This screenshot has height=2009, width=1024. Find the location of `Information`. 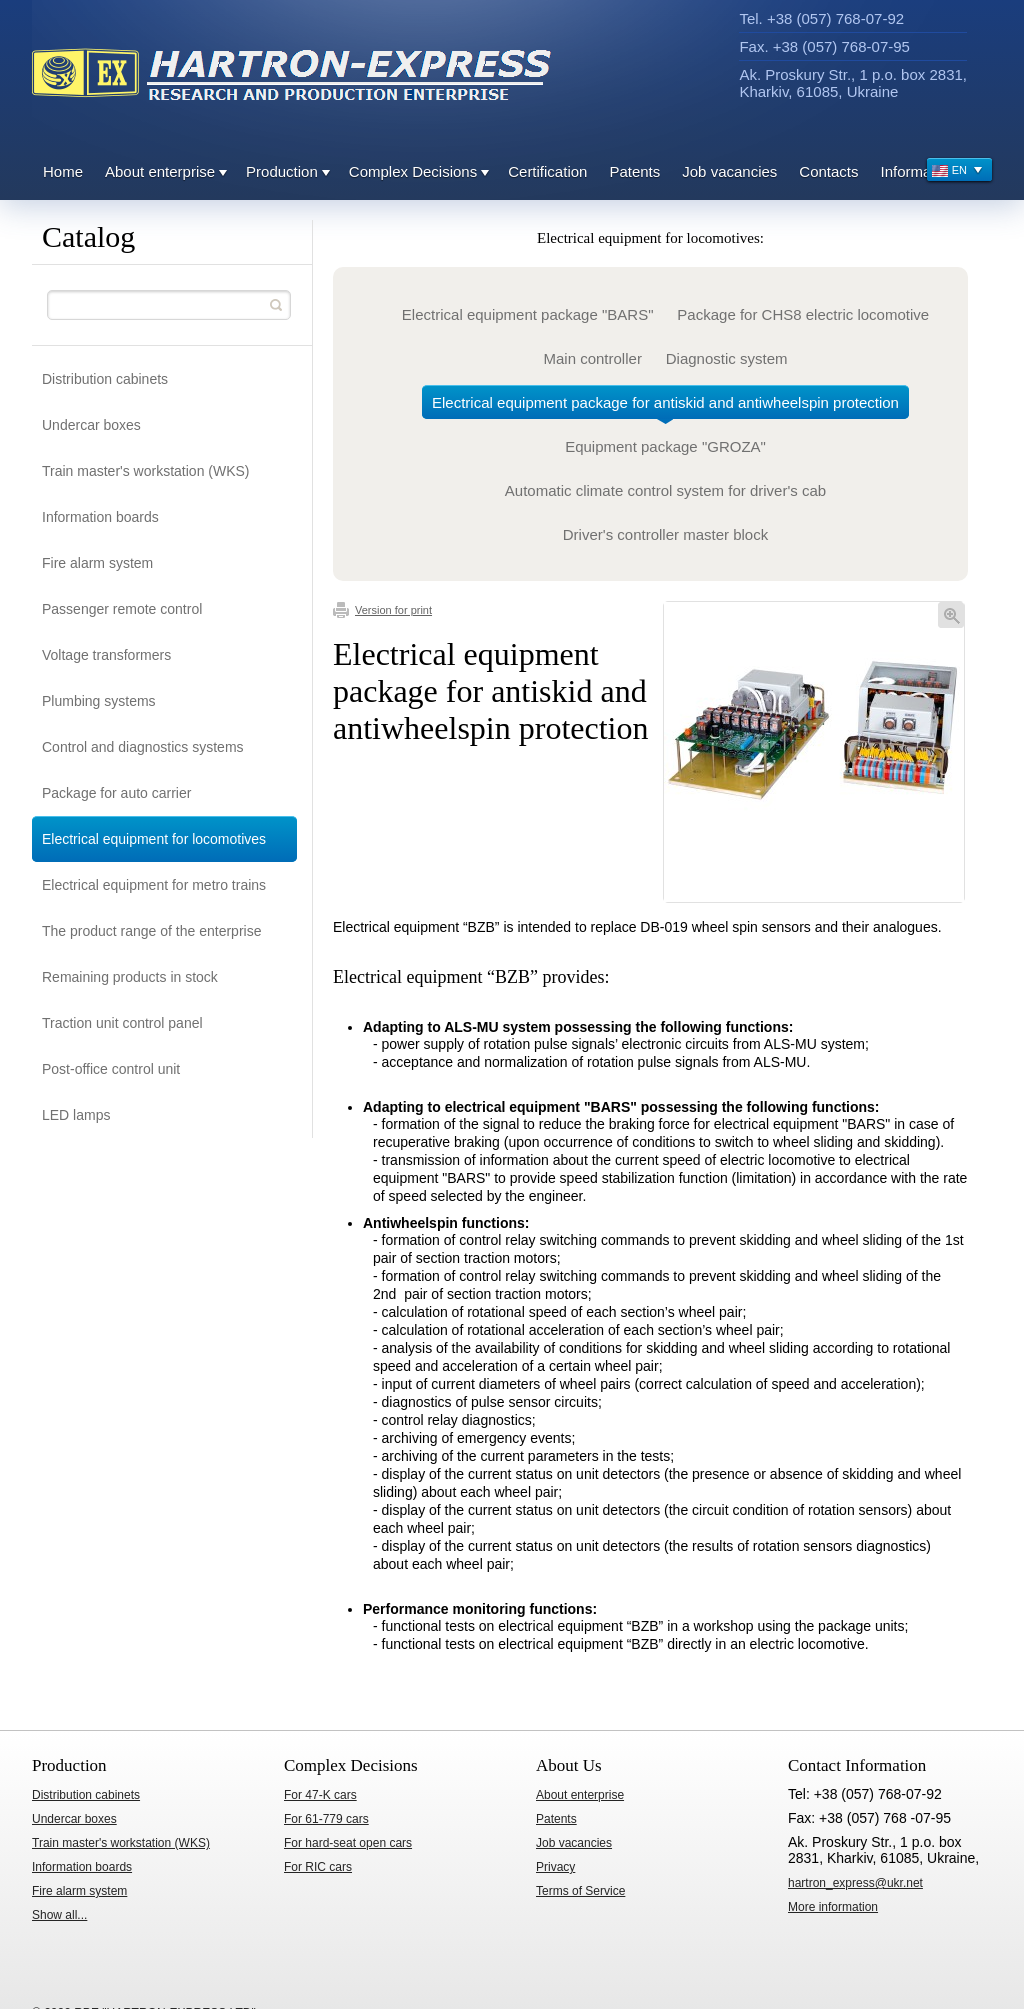

Information is located at coordinates (918, 171).